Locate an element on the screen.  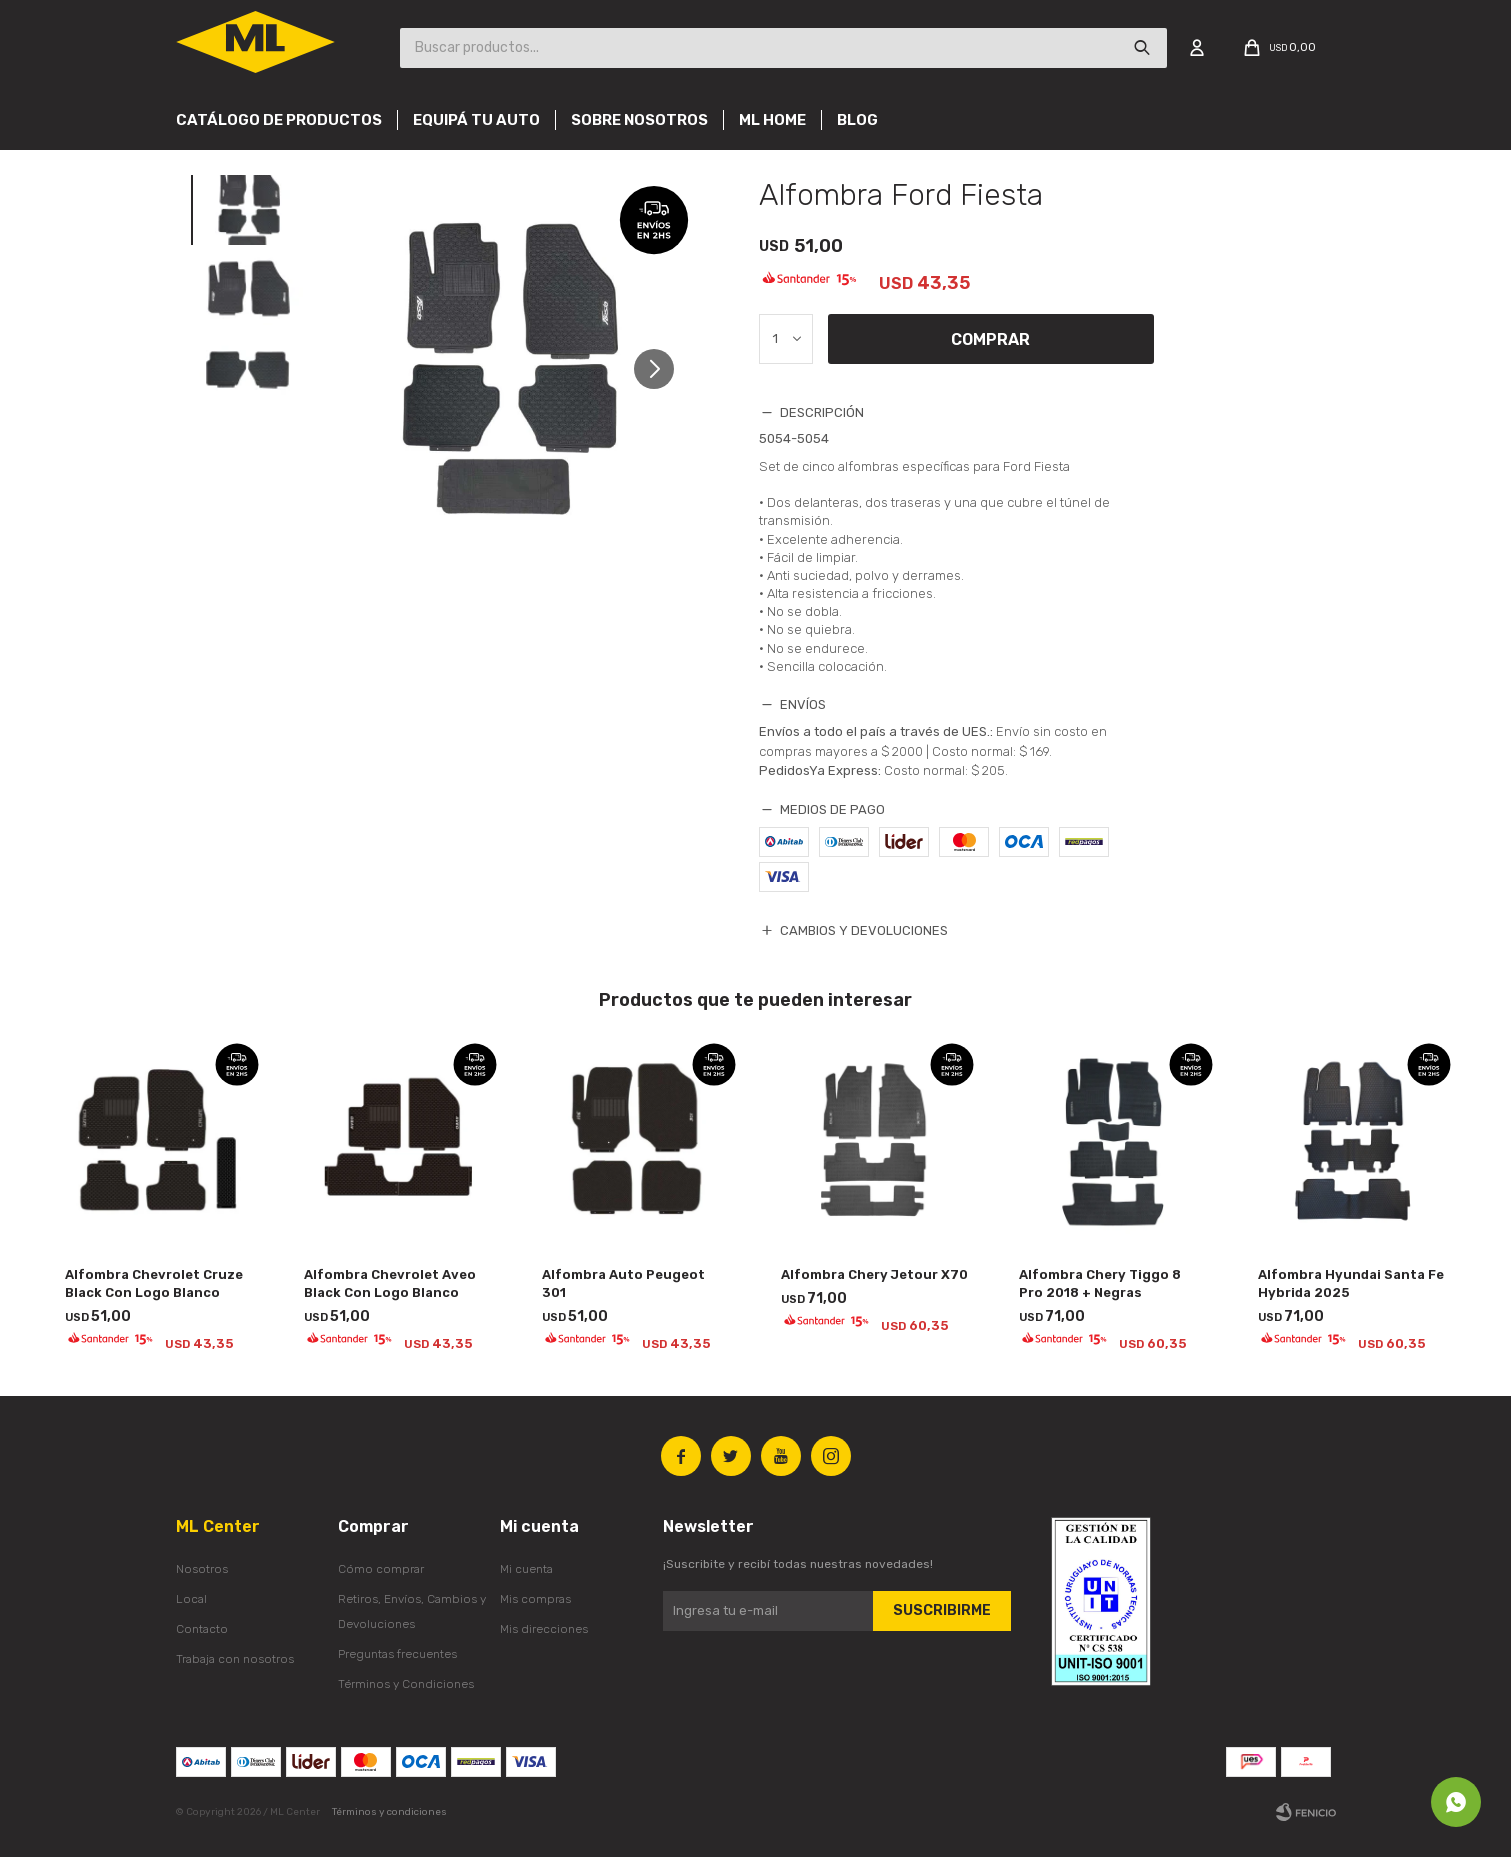
Alfombra Chery Tiggo 8 Pro 2018 + Negras is located at coordinates (1100, 1283).